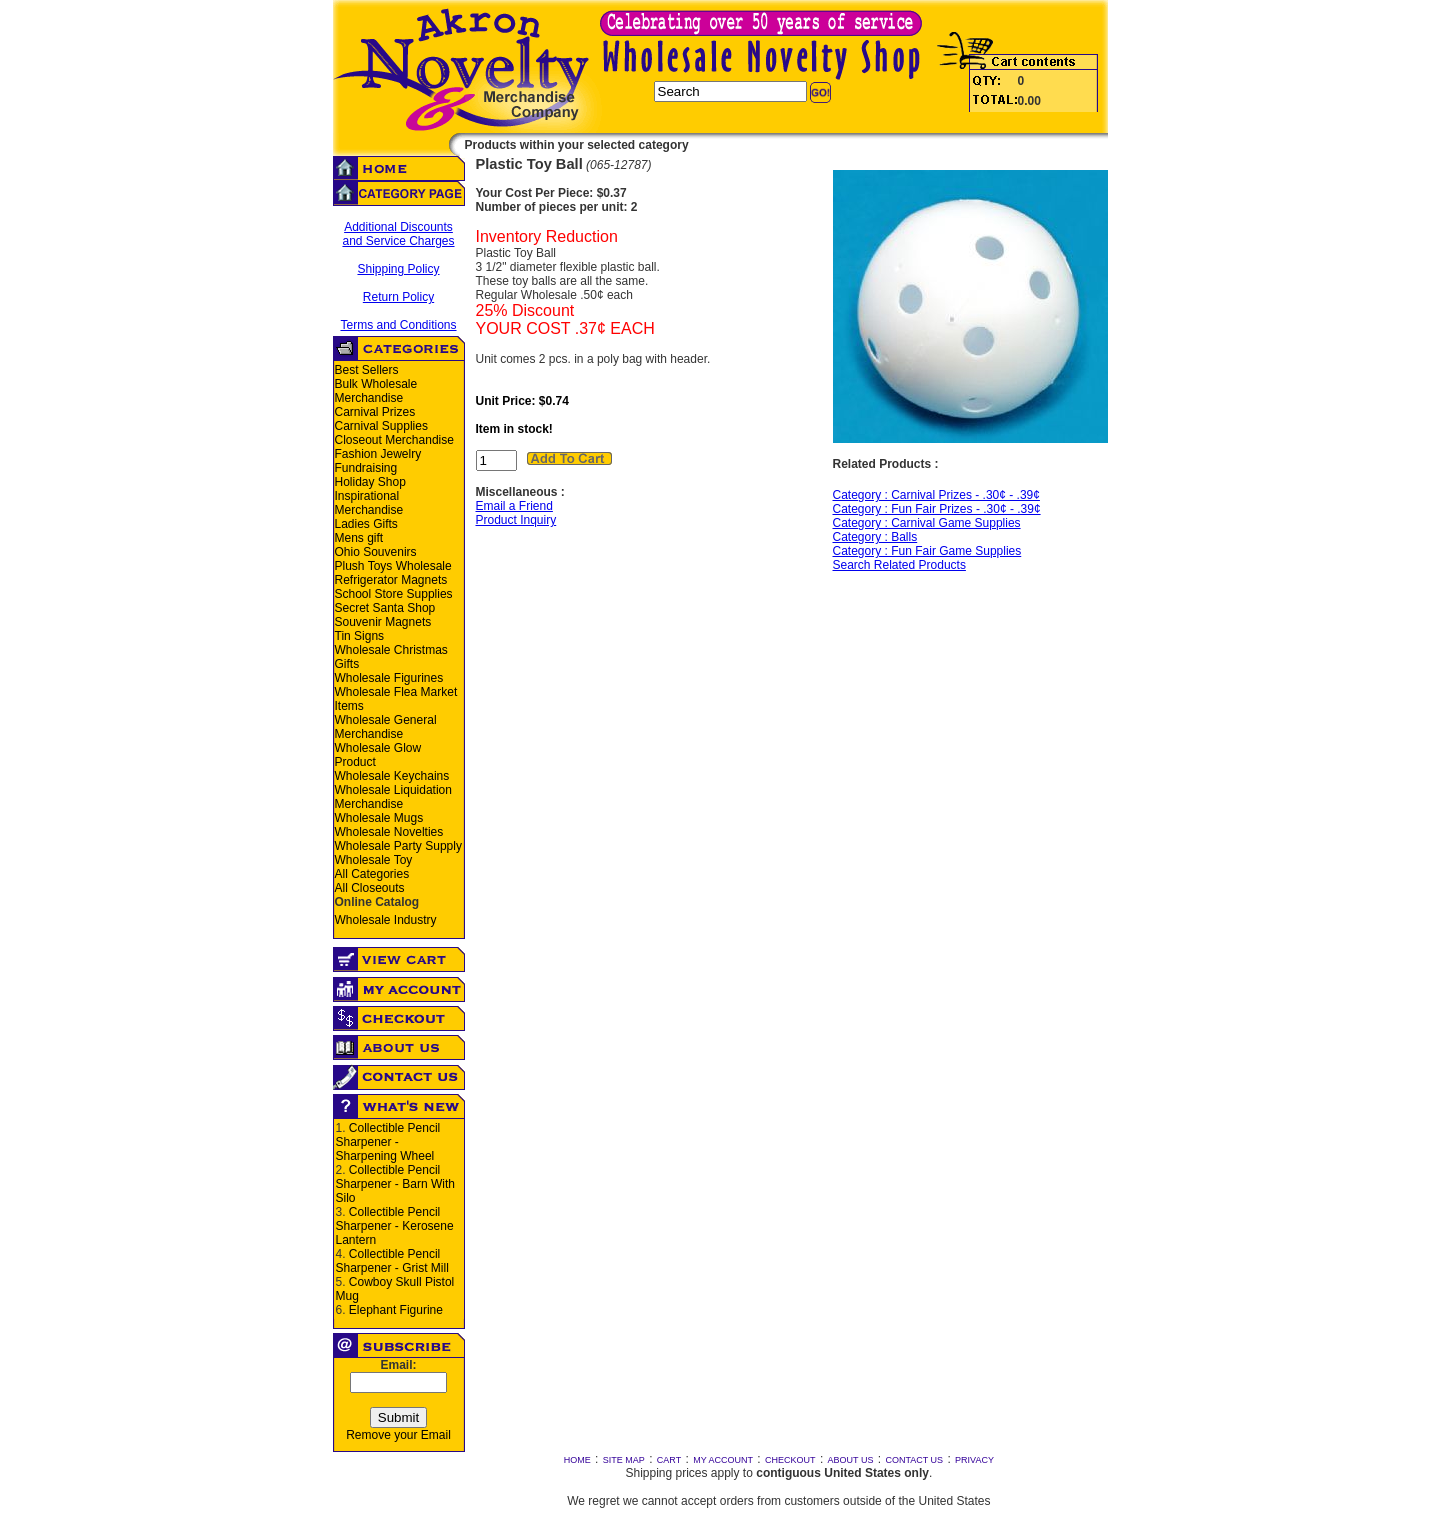 The image size is (1440, 1522). Describe the element at coordinates (398, 325) in the screenshot. I see `Terms and Conditions` at that location.